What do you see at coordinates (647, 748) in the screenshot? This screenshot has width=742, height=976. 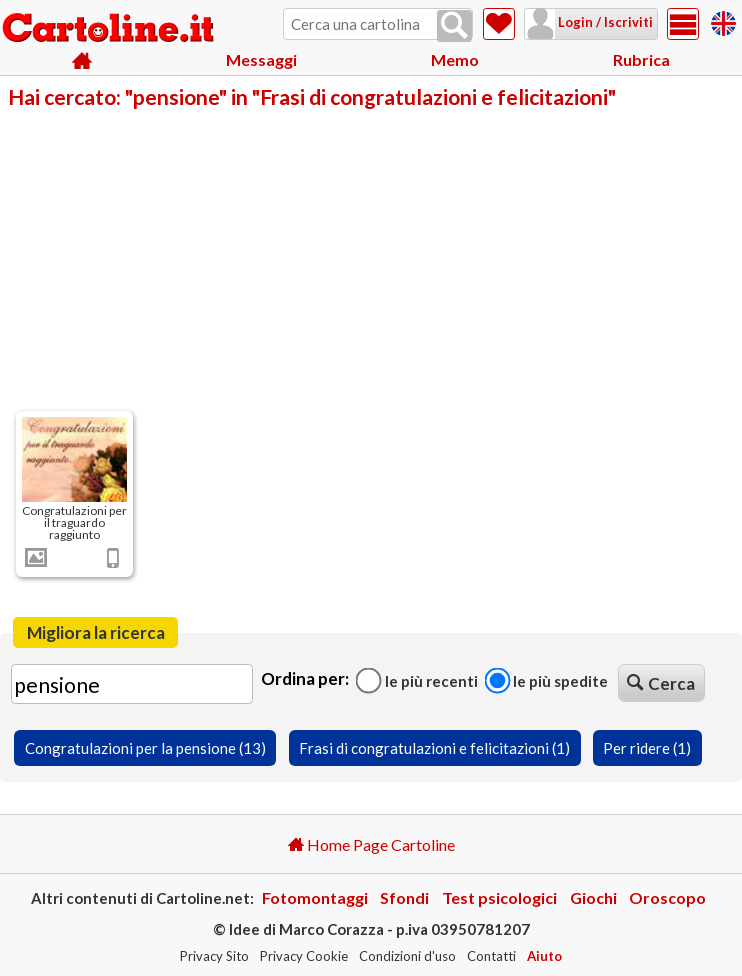 I see `Per ridere (1)` at bounding box center [647, 748].